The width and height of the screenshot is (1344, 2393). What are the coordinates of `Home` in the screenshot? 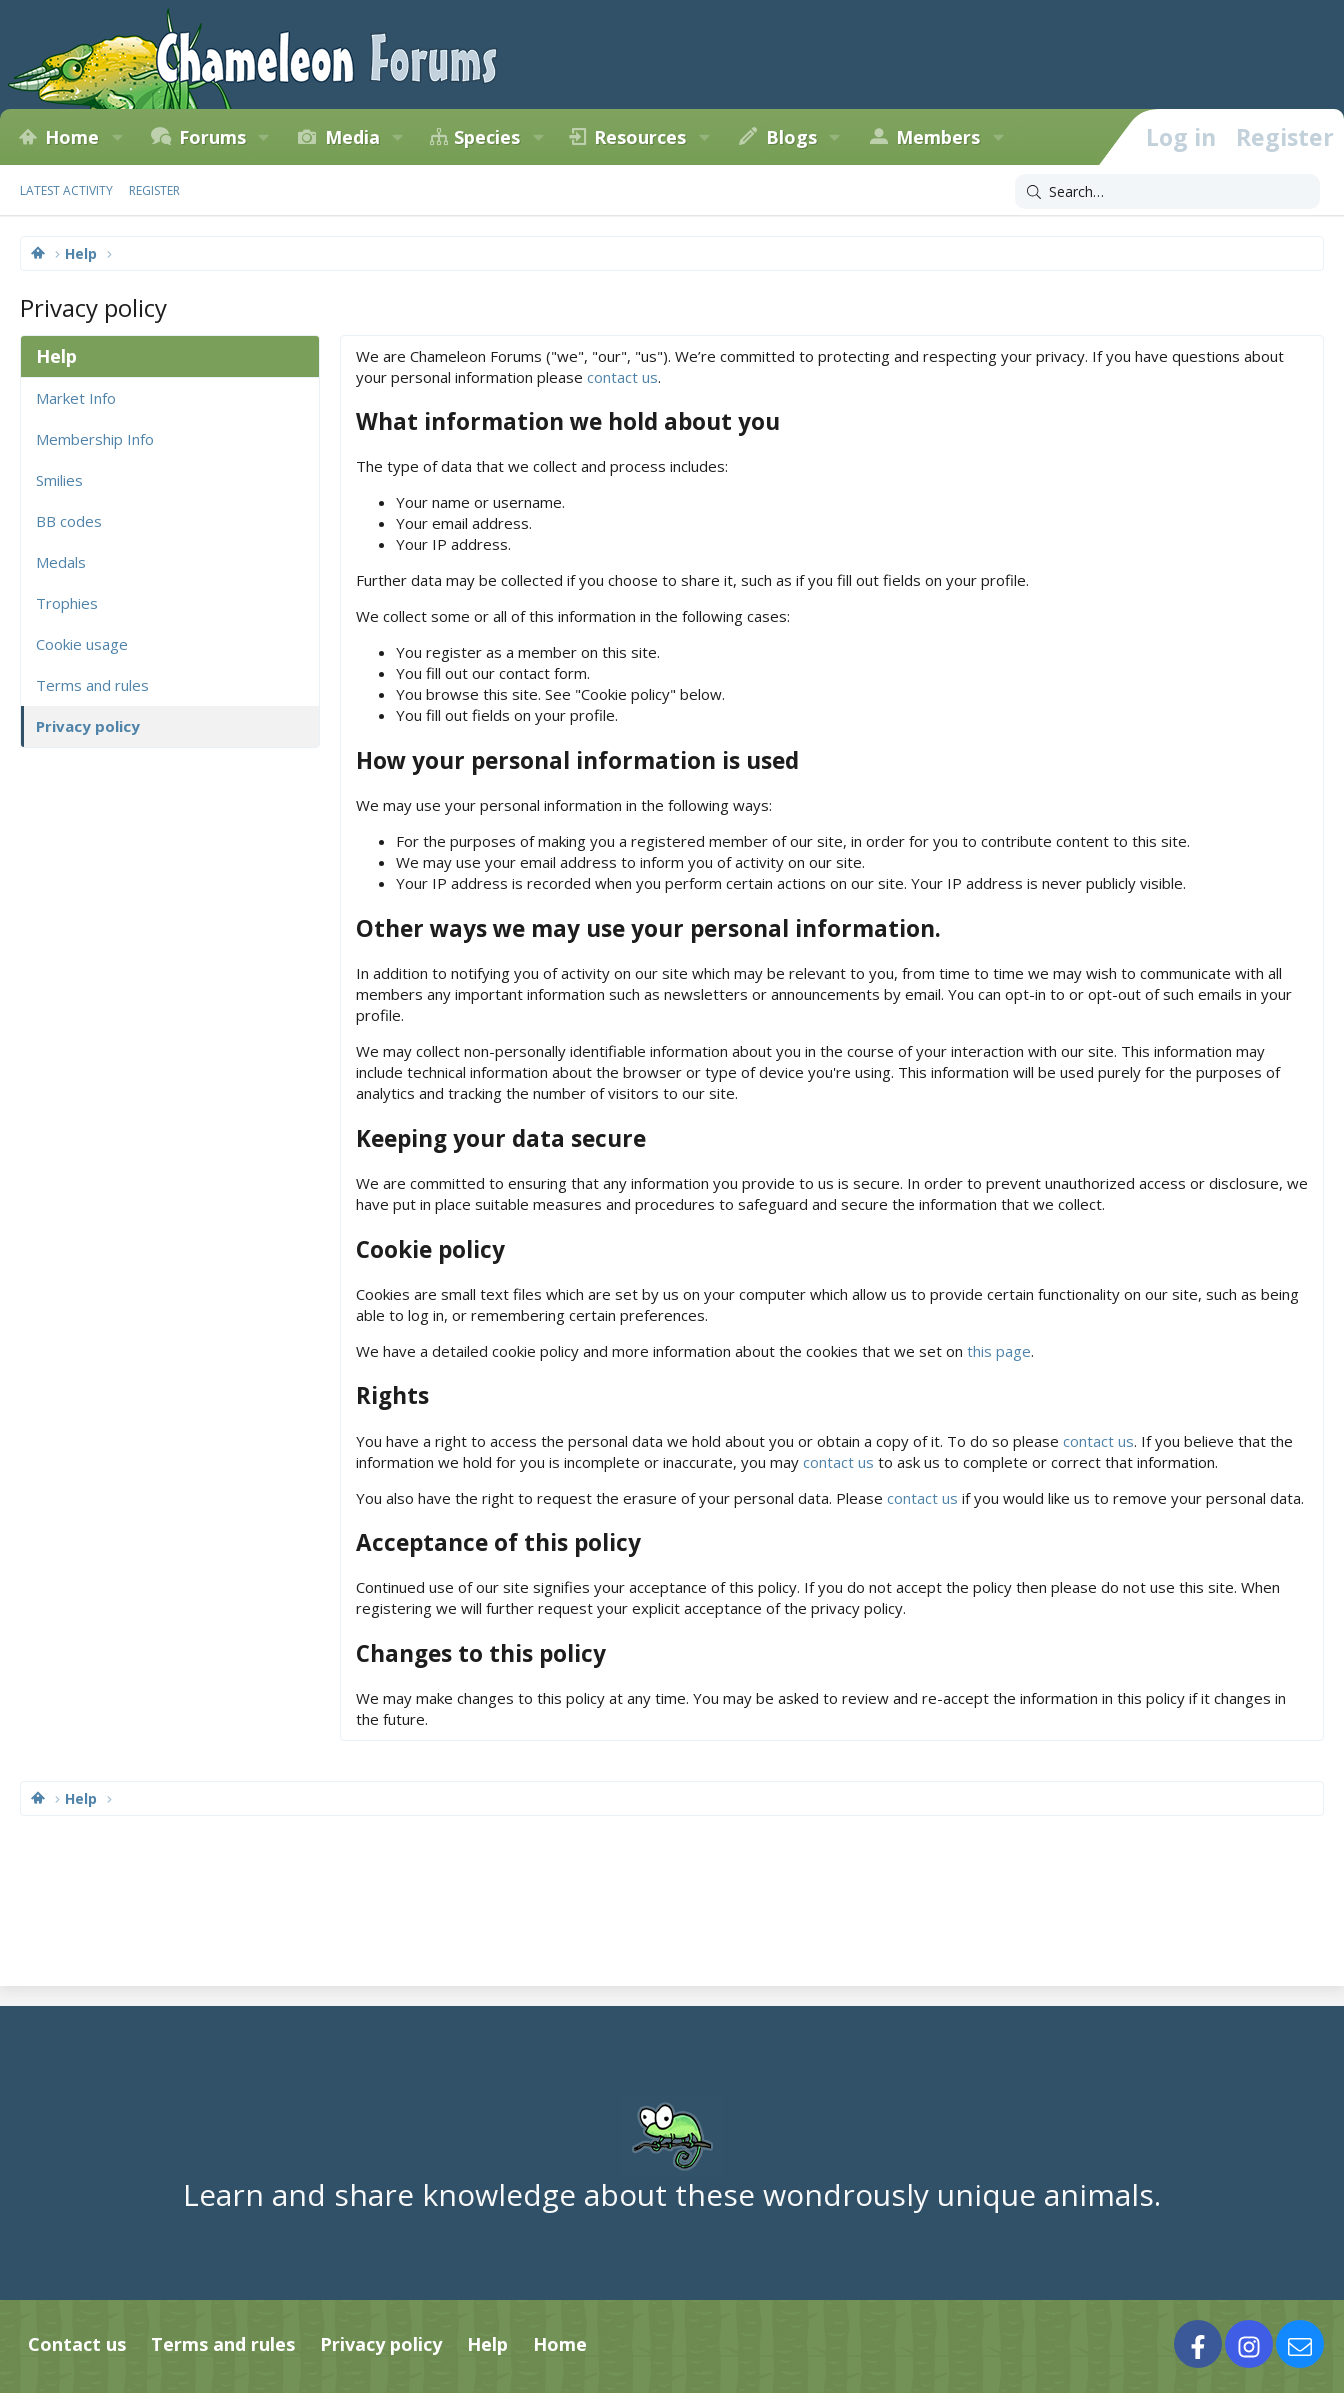 It's located at (72, 137).